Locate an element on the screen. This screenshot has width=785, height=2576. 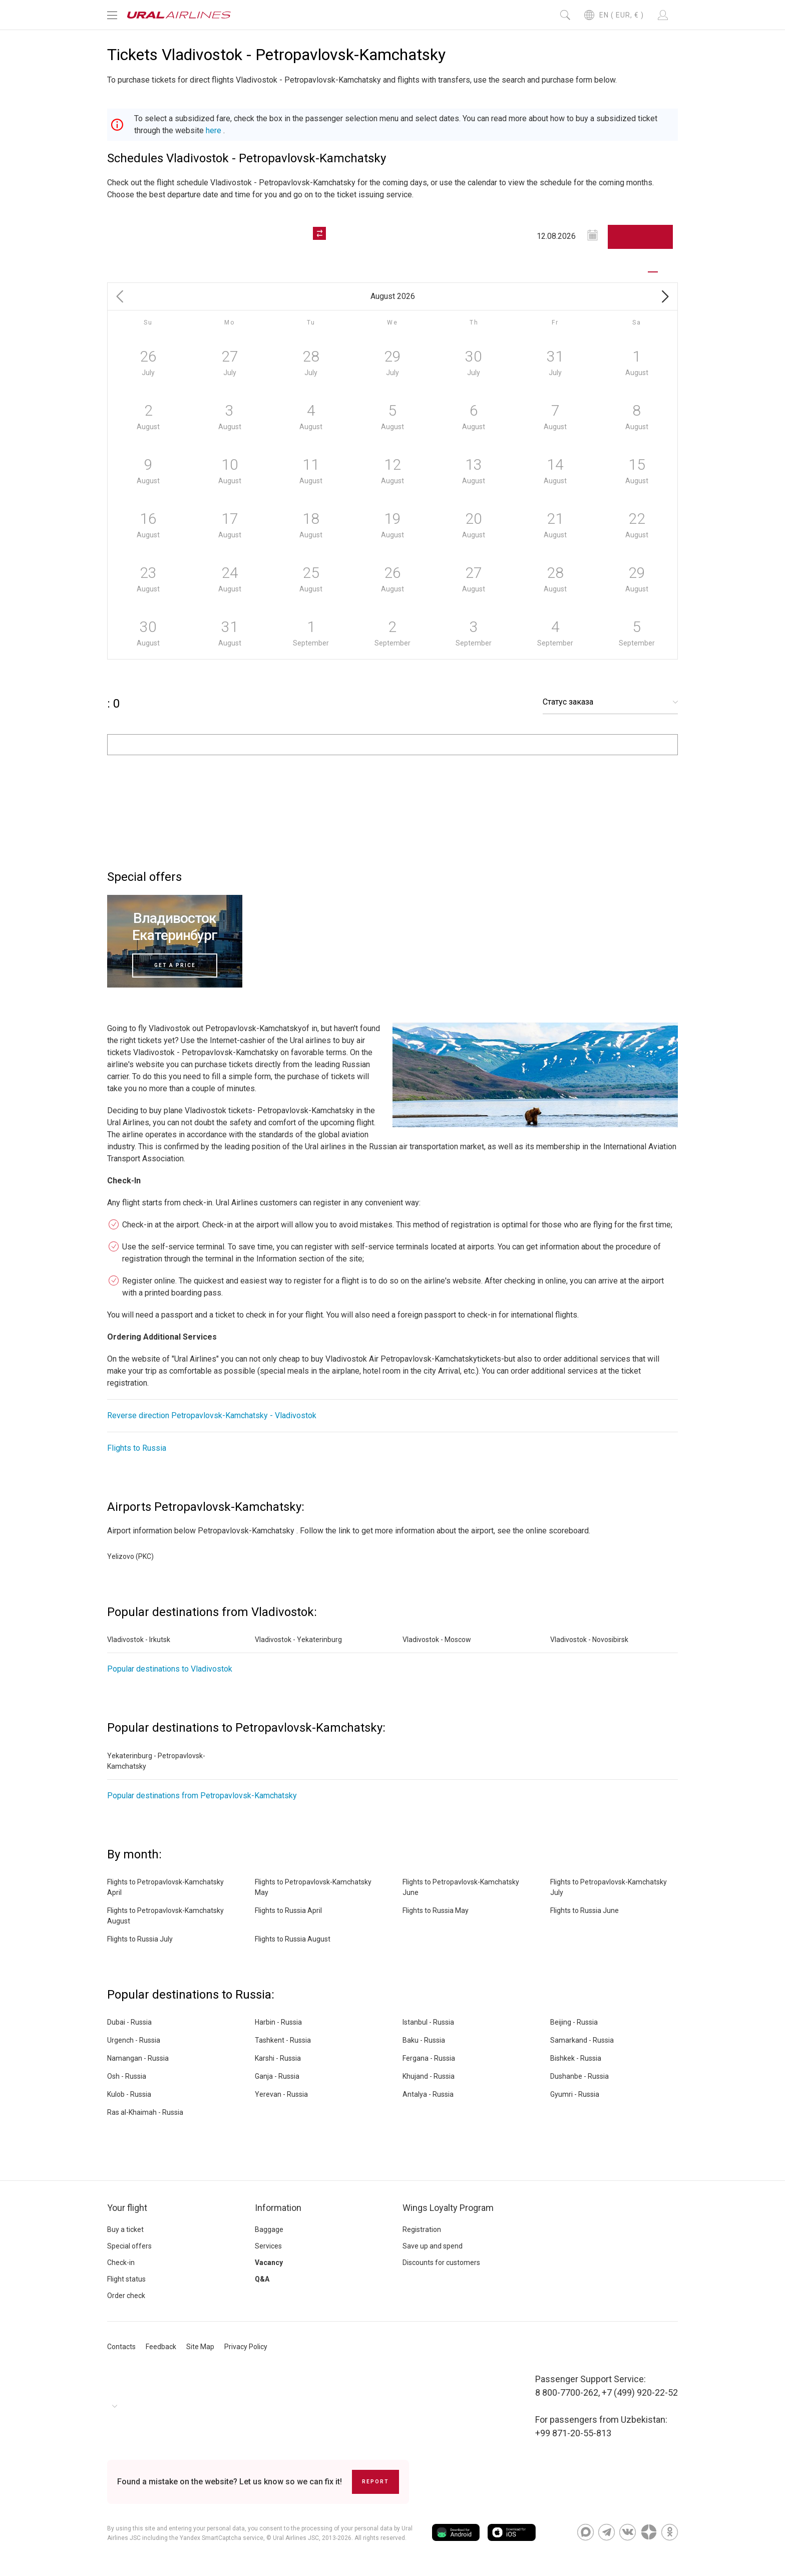
Services is located at coordinates (268, 2246).